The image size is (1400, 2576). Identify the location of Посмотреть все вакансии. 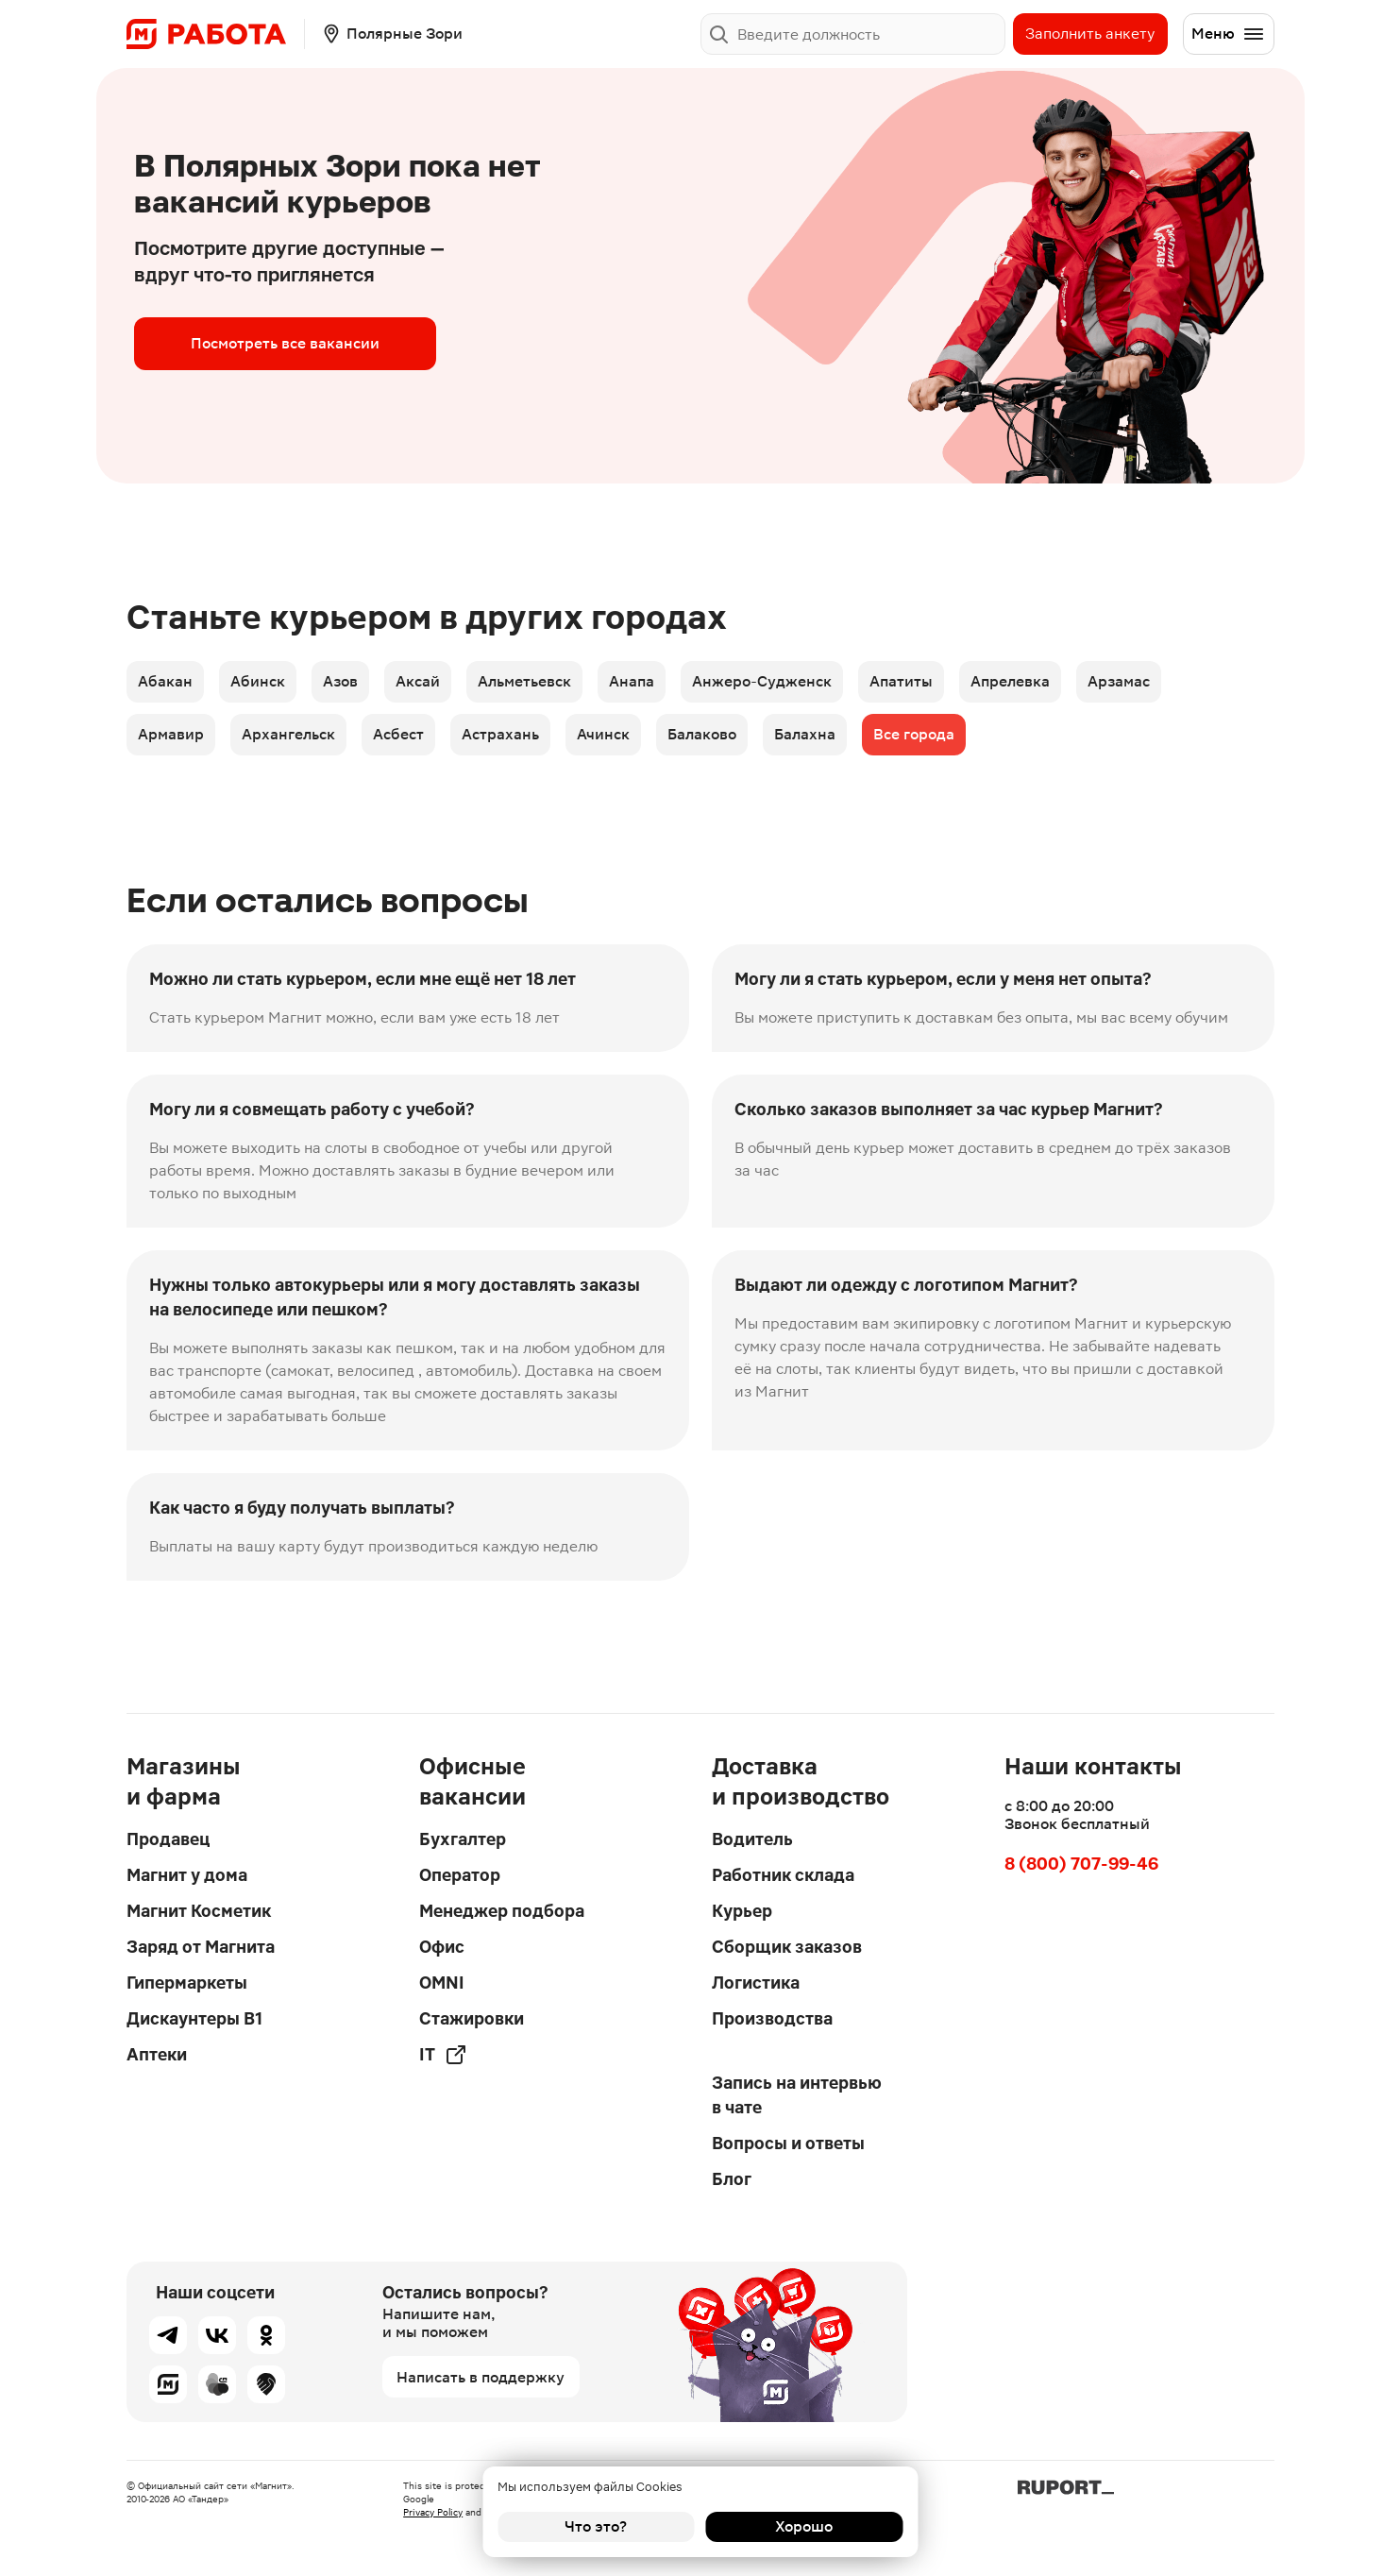
(285, 343).